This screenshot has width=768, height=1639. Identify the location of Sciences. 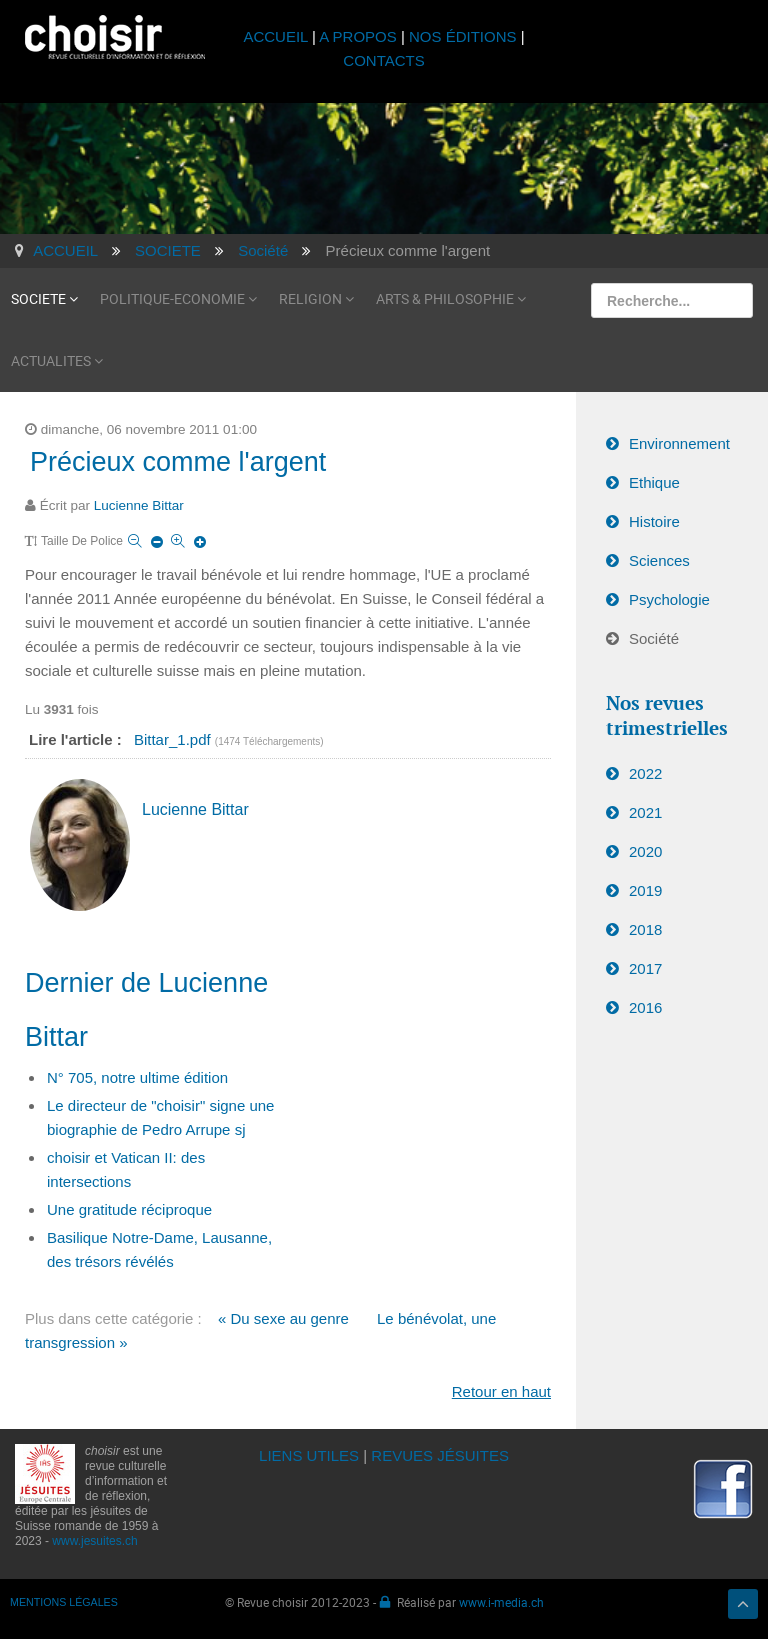
(659, 560).